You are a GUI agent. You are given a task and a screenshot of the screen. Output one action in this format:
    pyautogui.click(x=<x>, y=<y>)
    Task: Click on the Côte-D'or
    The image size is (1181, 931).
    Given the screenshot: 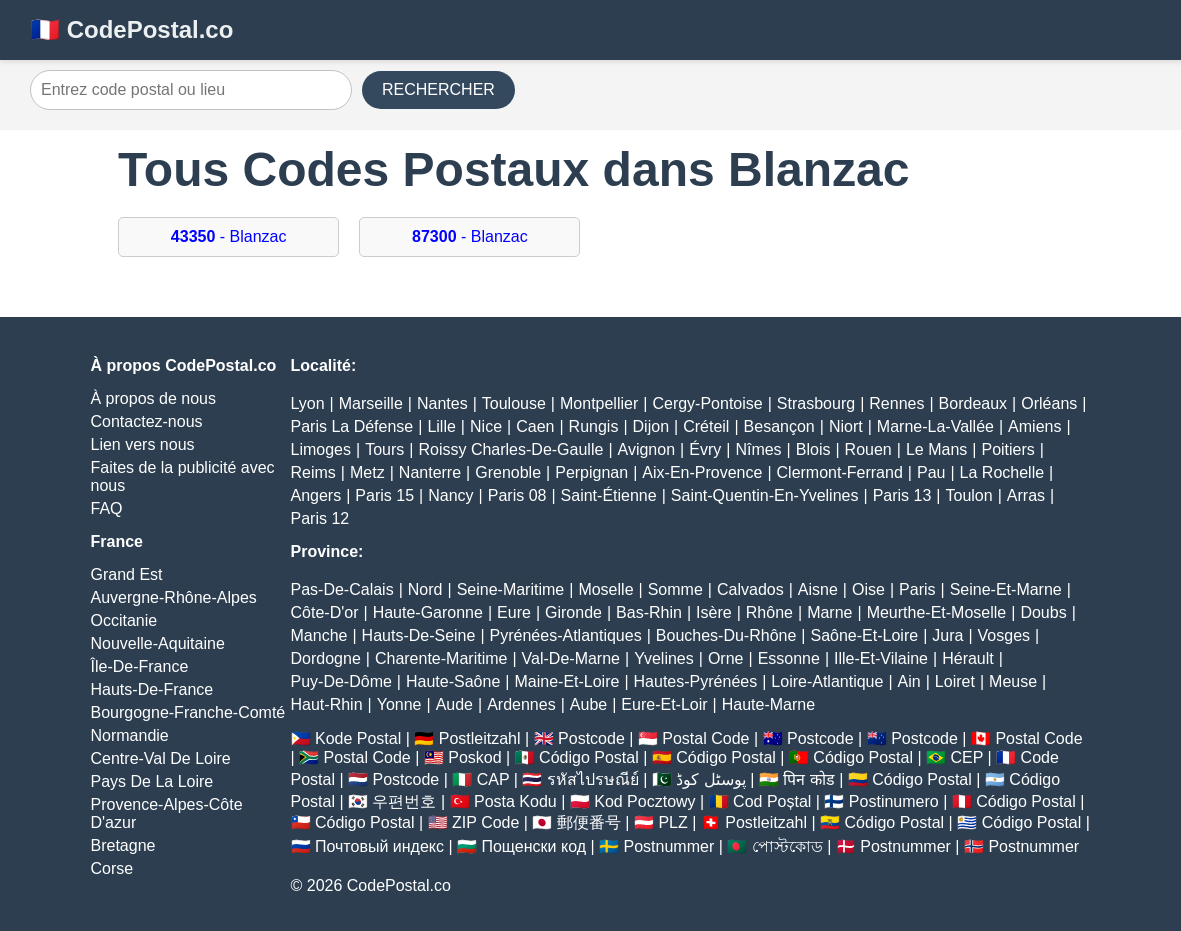 What is the action you would take?
    pyautogui.click(x=325, y=612)
    